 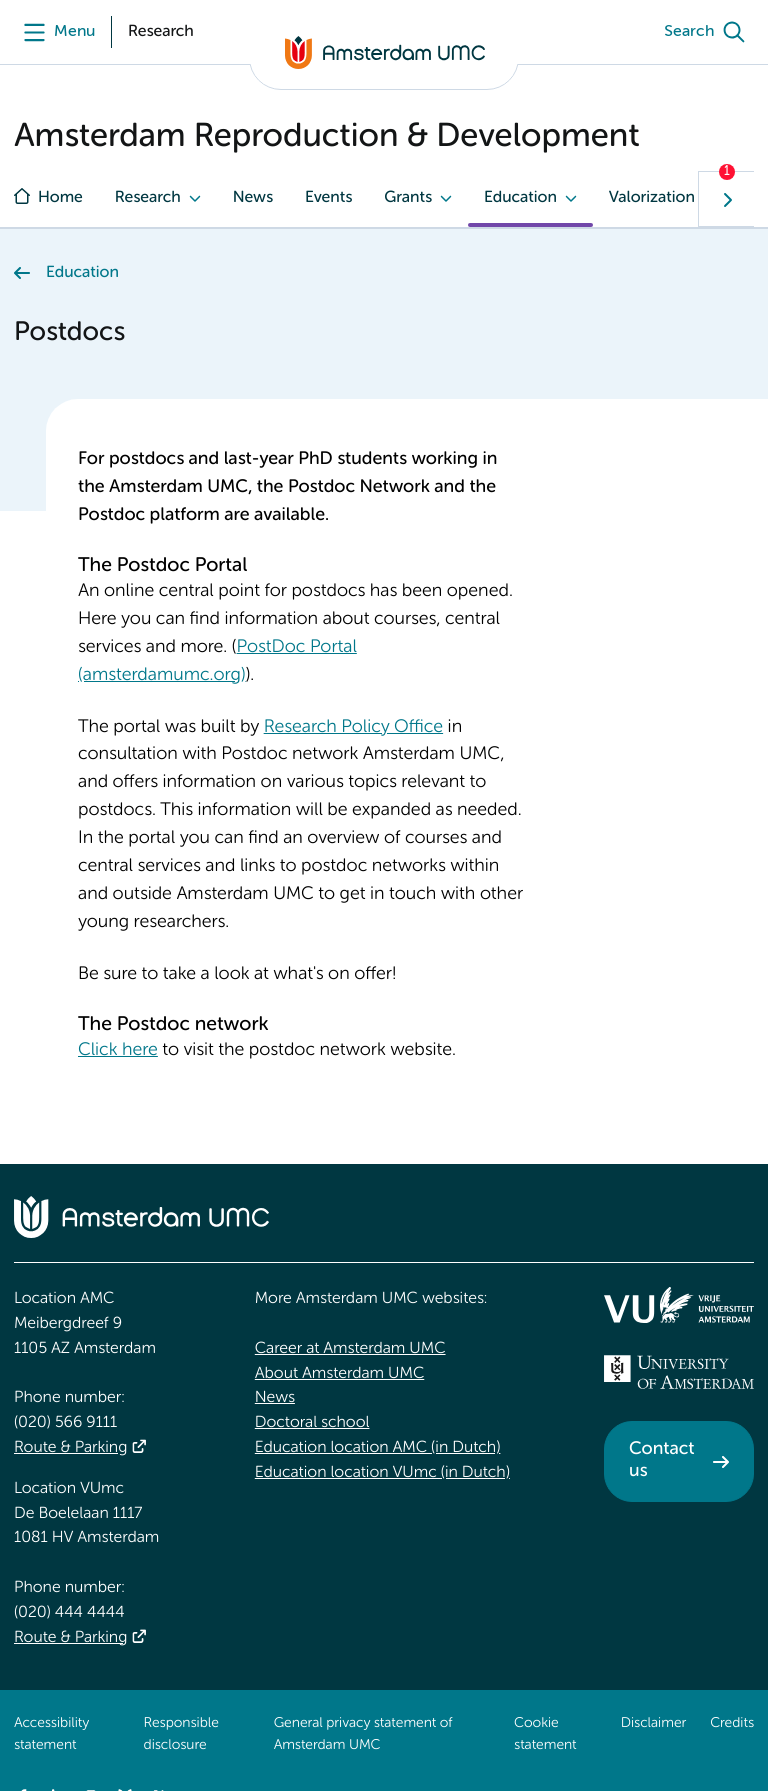 What do you see at coordinates (253, 198) in the screenshot?
I see `News` at bounding box center [253, 198].